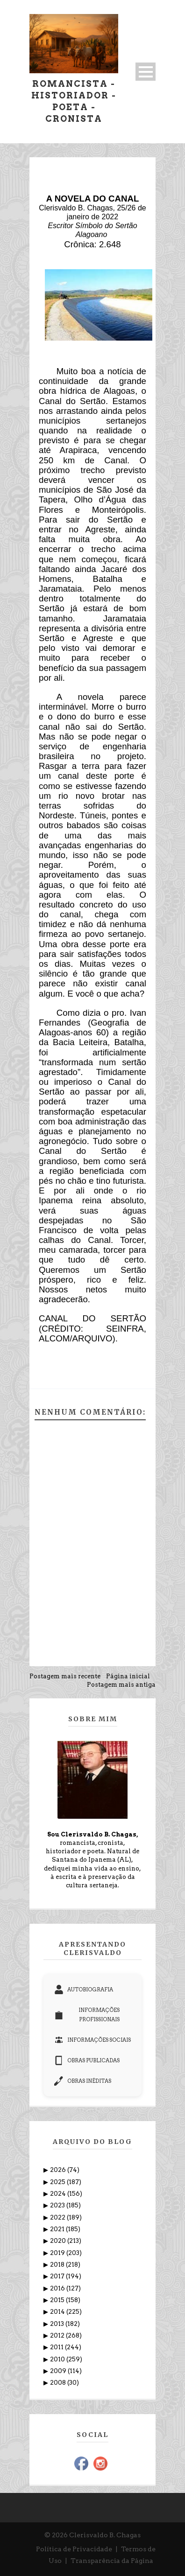  What do you see at coordinates (145, 72) in the screenshot?
I see `Open Menu` at bounding box center [145, 72].